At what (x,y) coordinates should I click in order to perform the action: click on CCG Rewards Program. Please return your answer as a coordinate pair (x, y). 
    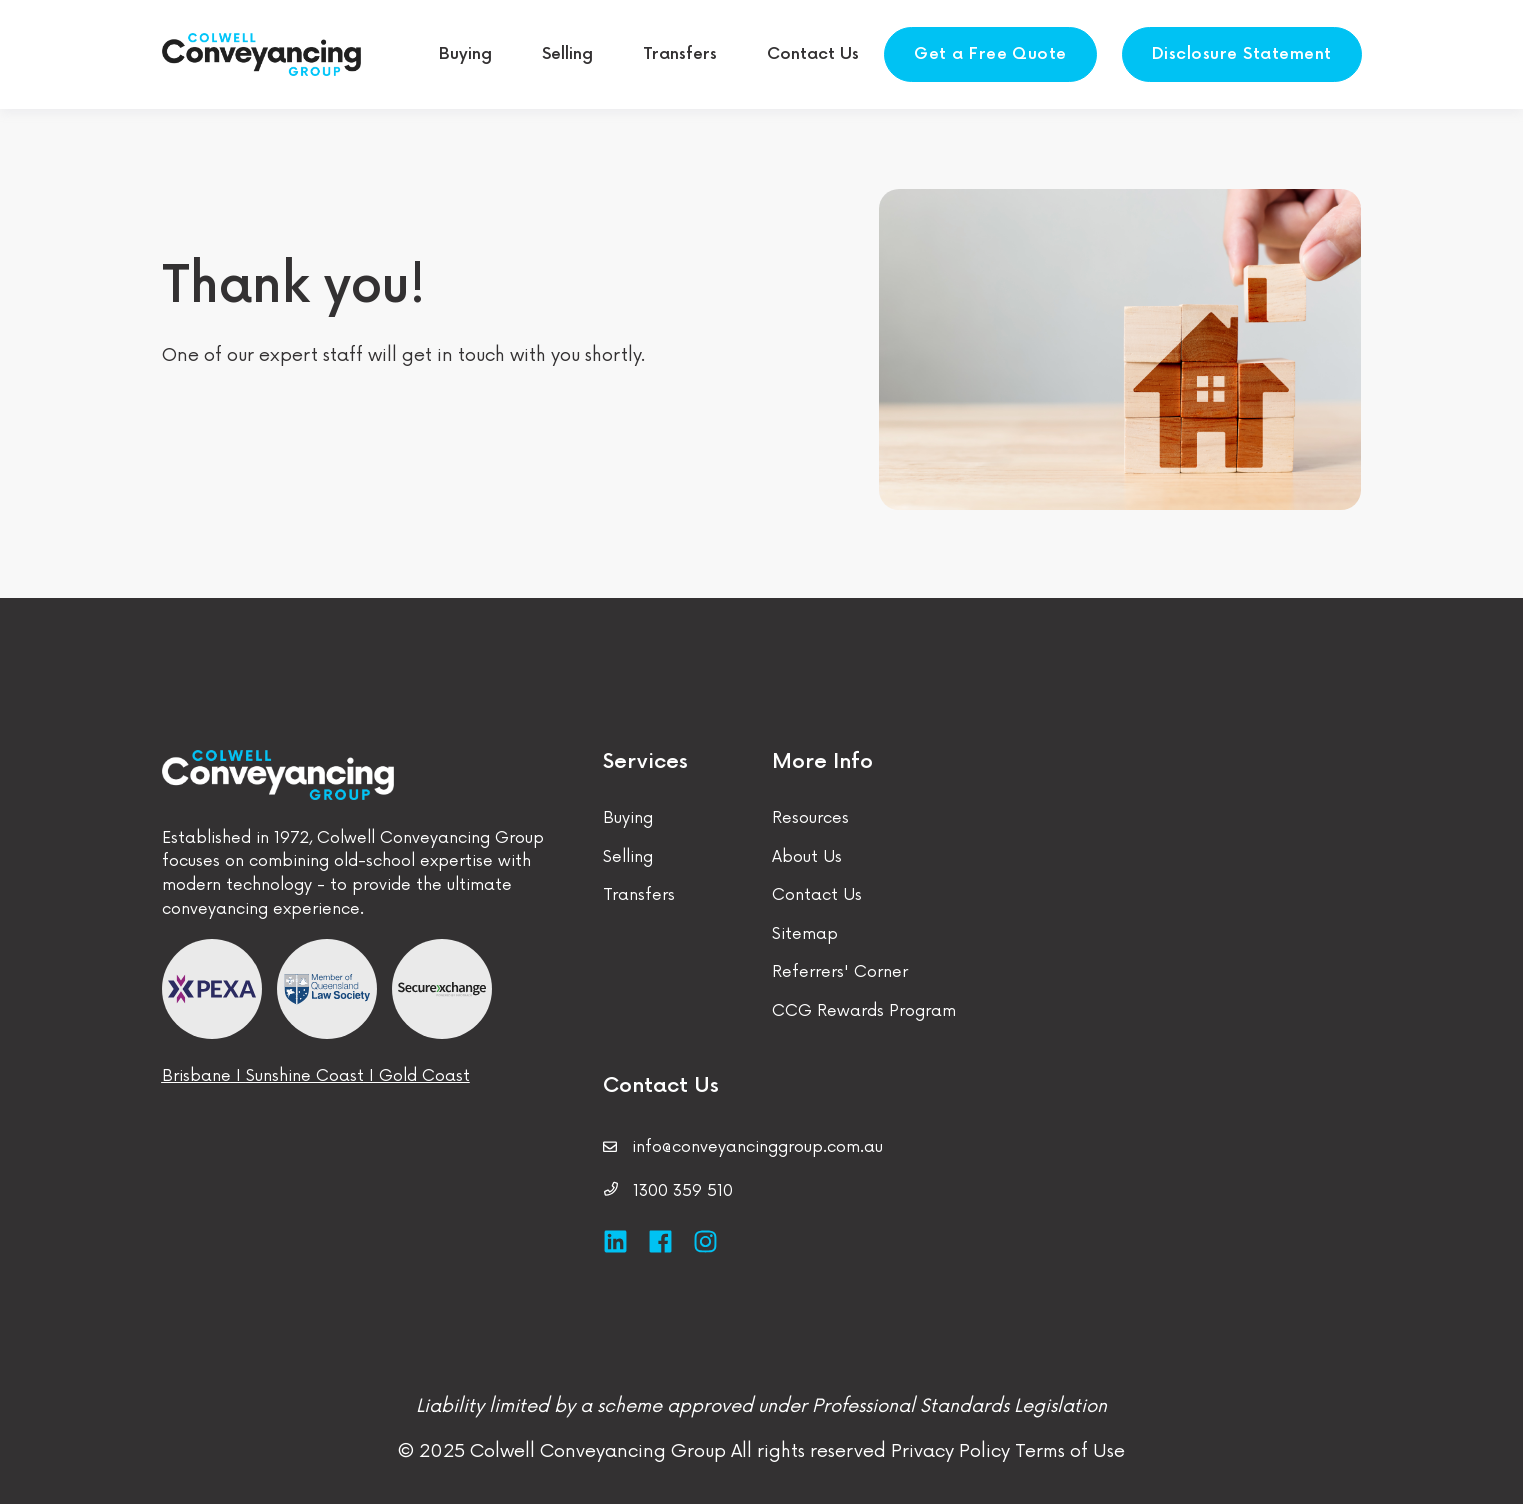
    Looking at the image, I should click on (864, 1011).